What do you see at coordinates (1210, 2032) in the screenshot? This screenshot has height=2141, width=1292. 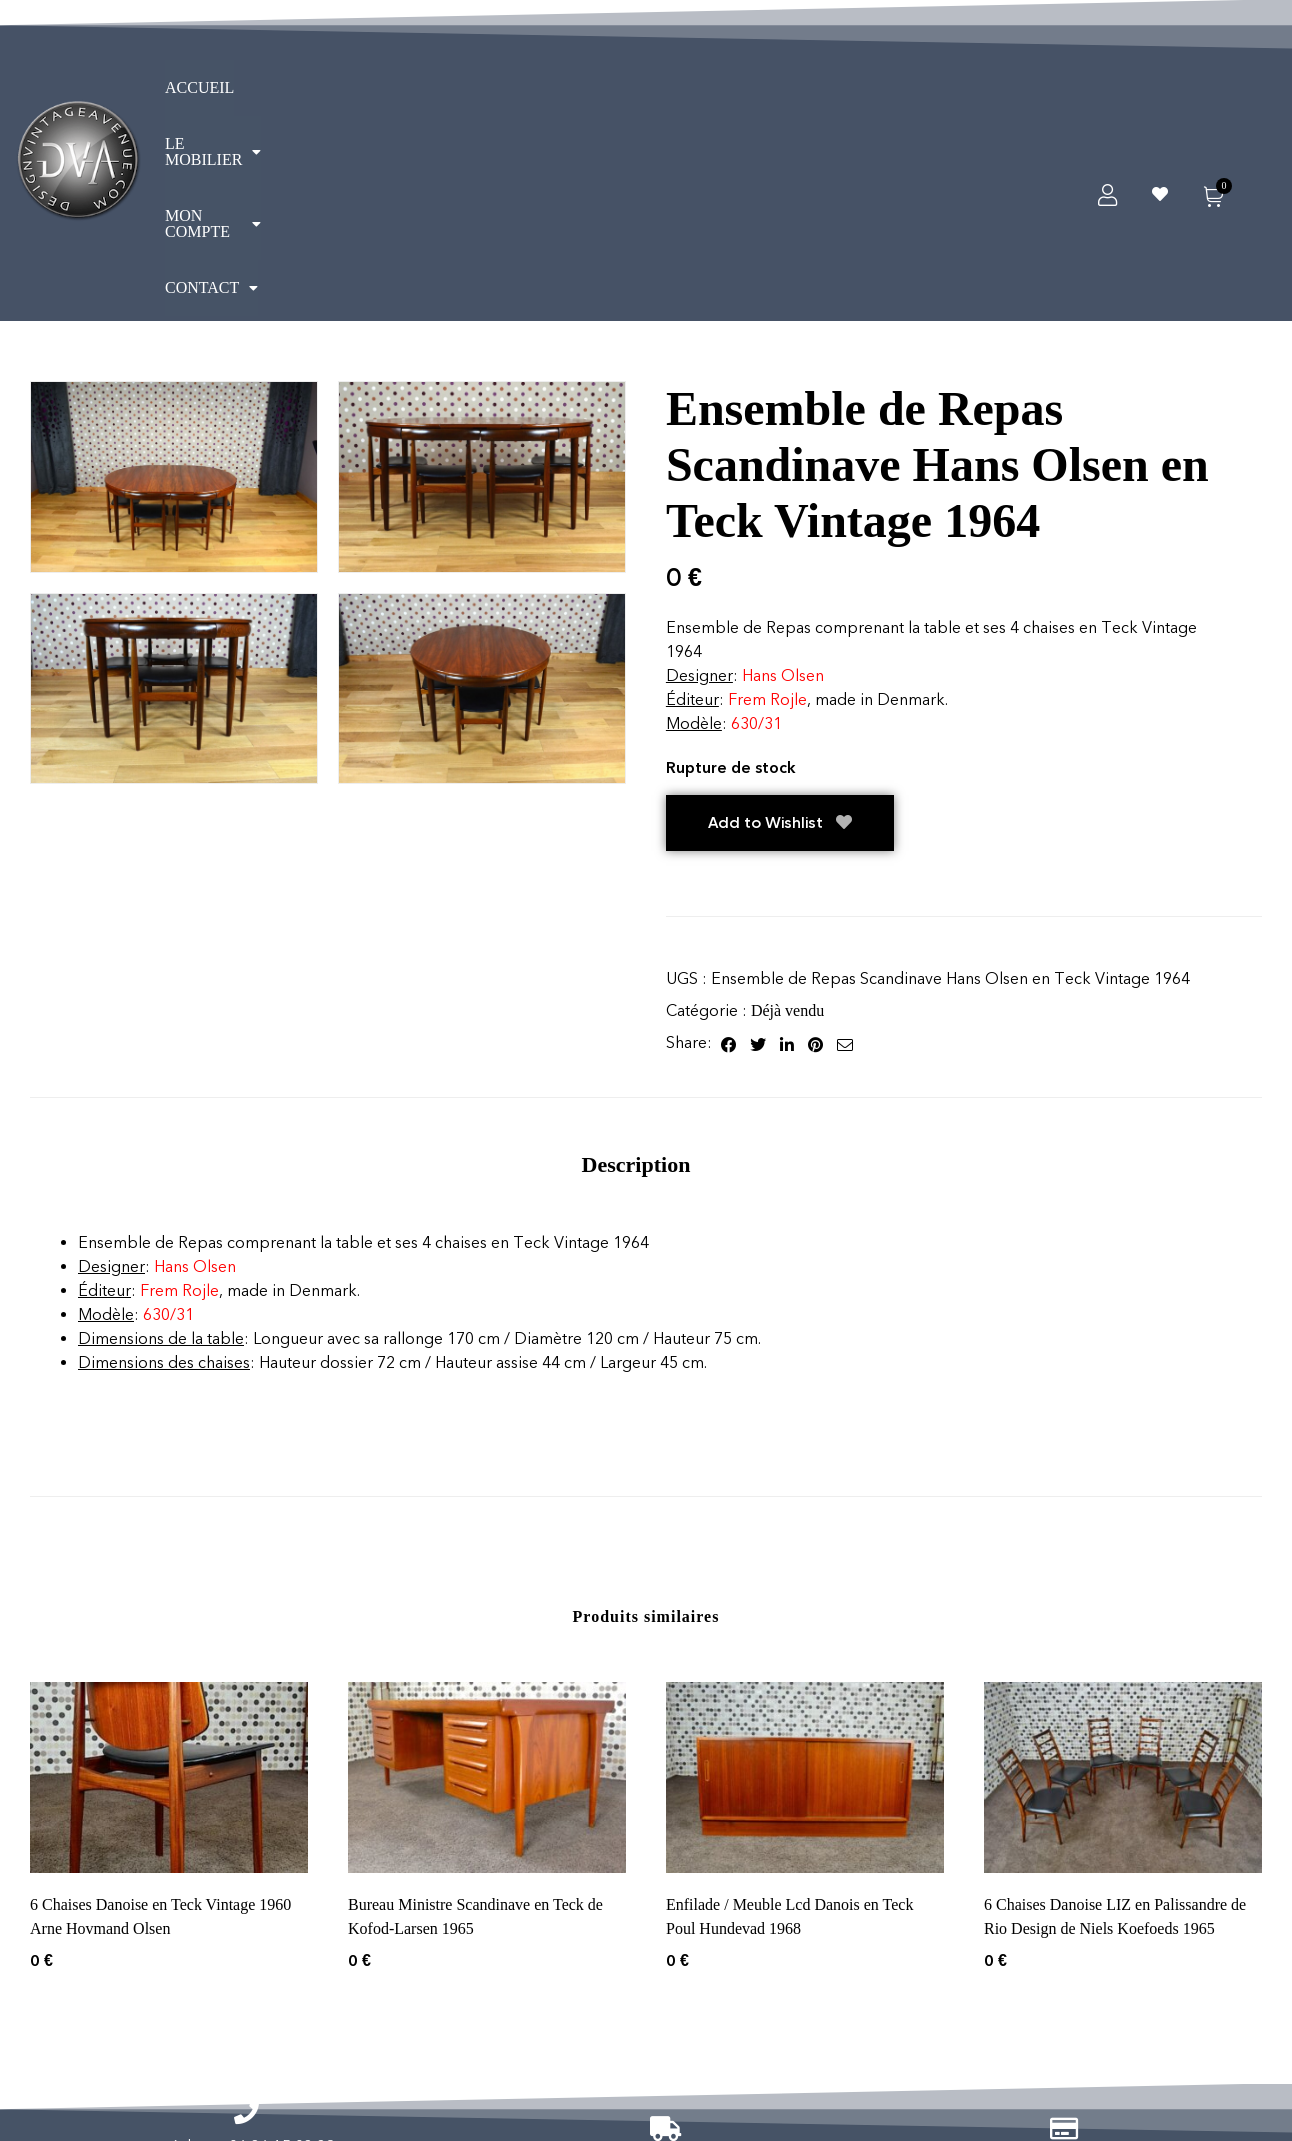 I see `Réservé` at bounding box center [1210, 2032].